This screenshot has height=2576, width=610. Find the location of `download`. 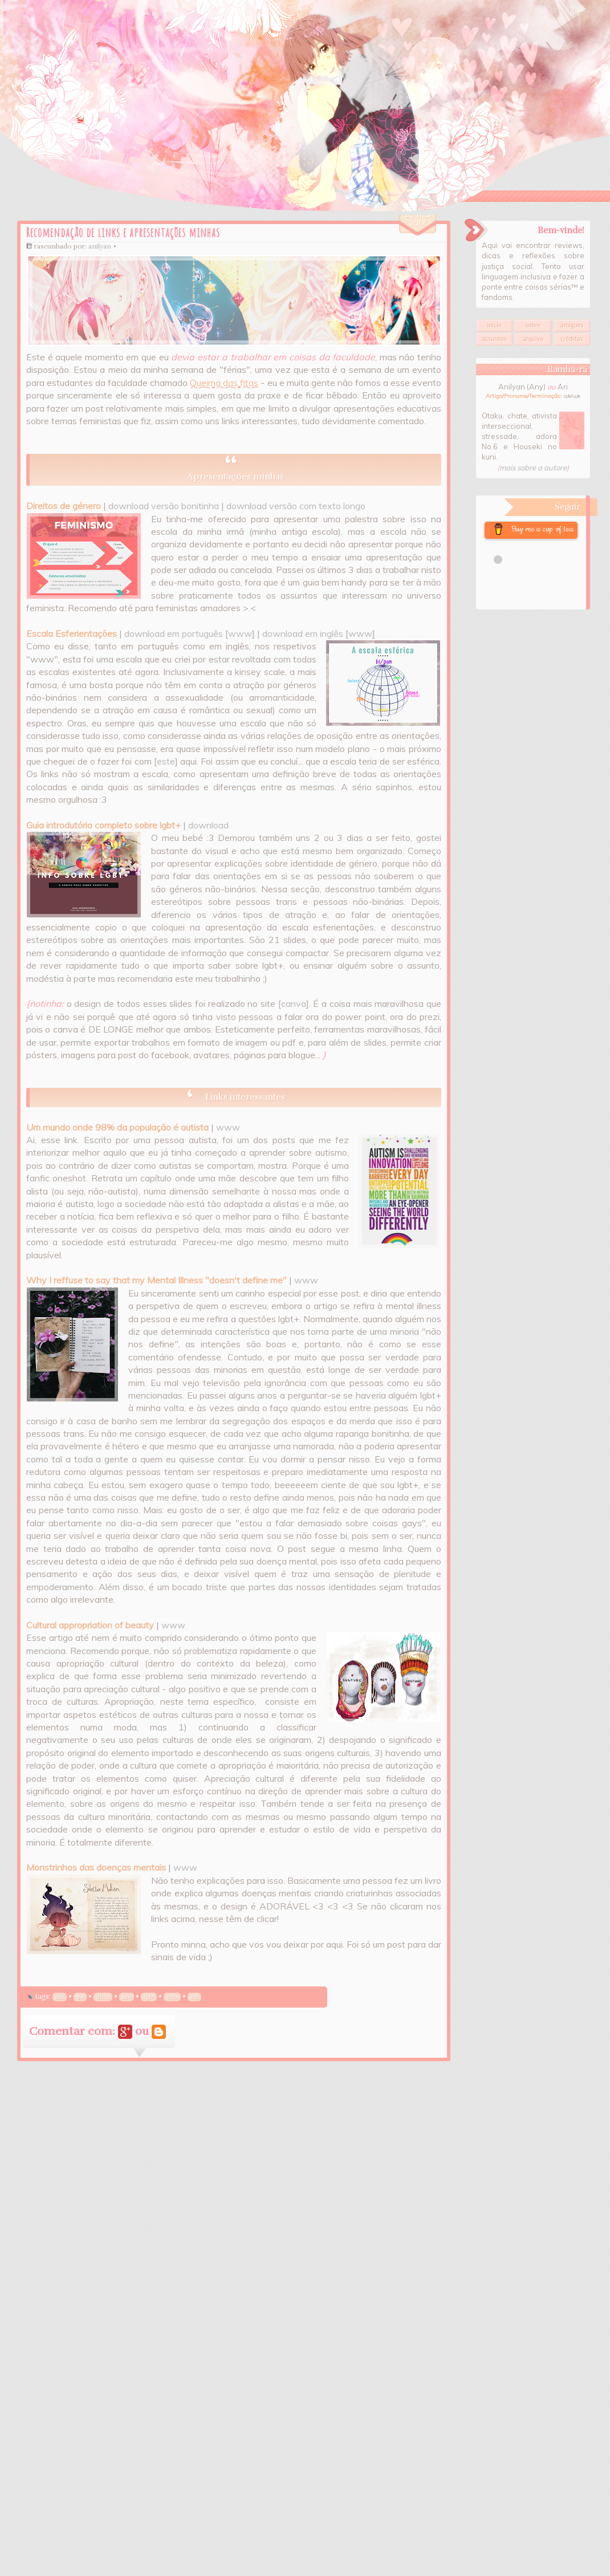

download is located at coordinates (208, 825).